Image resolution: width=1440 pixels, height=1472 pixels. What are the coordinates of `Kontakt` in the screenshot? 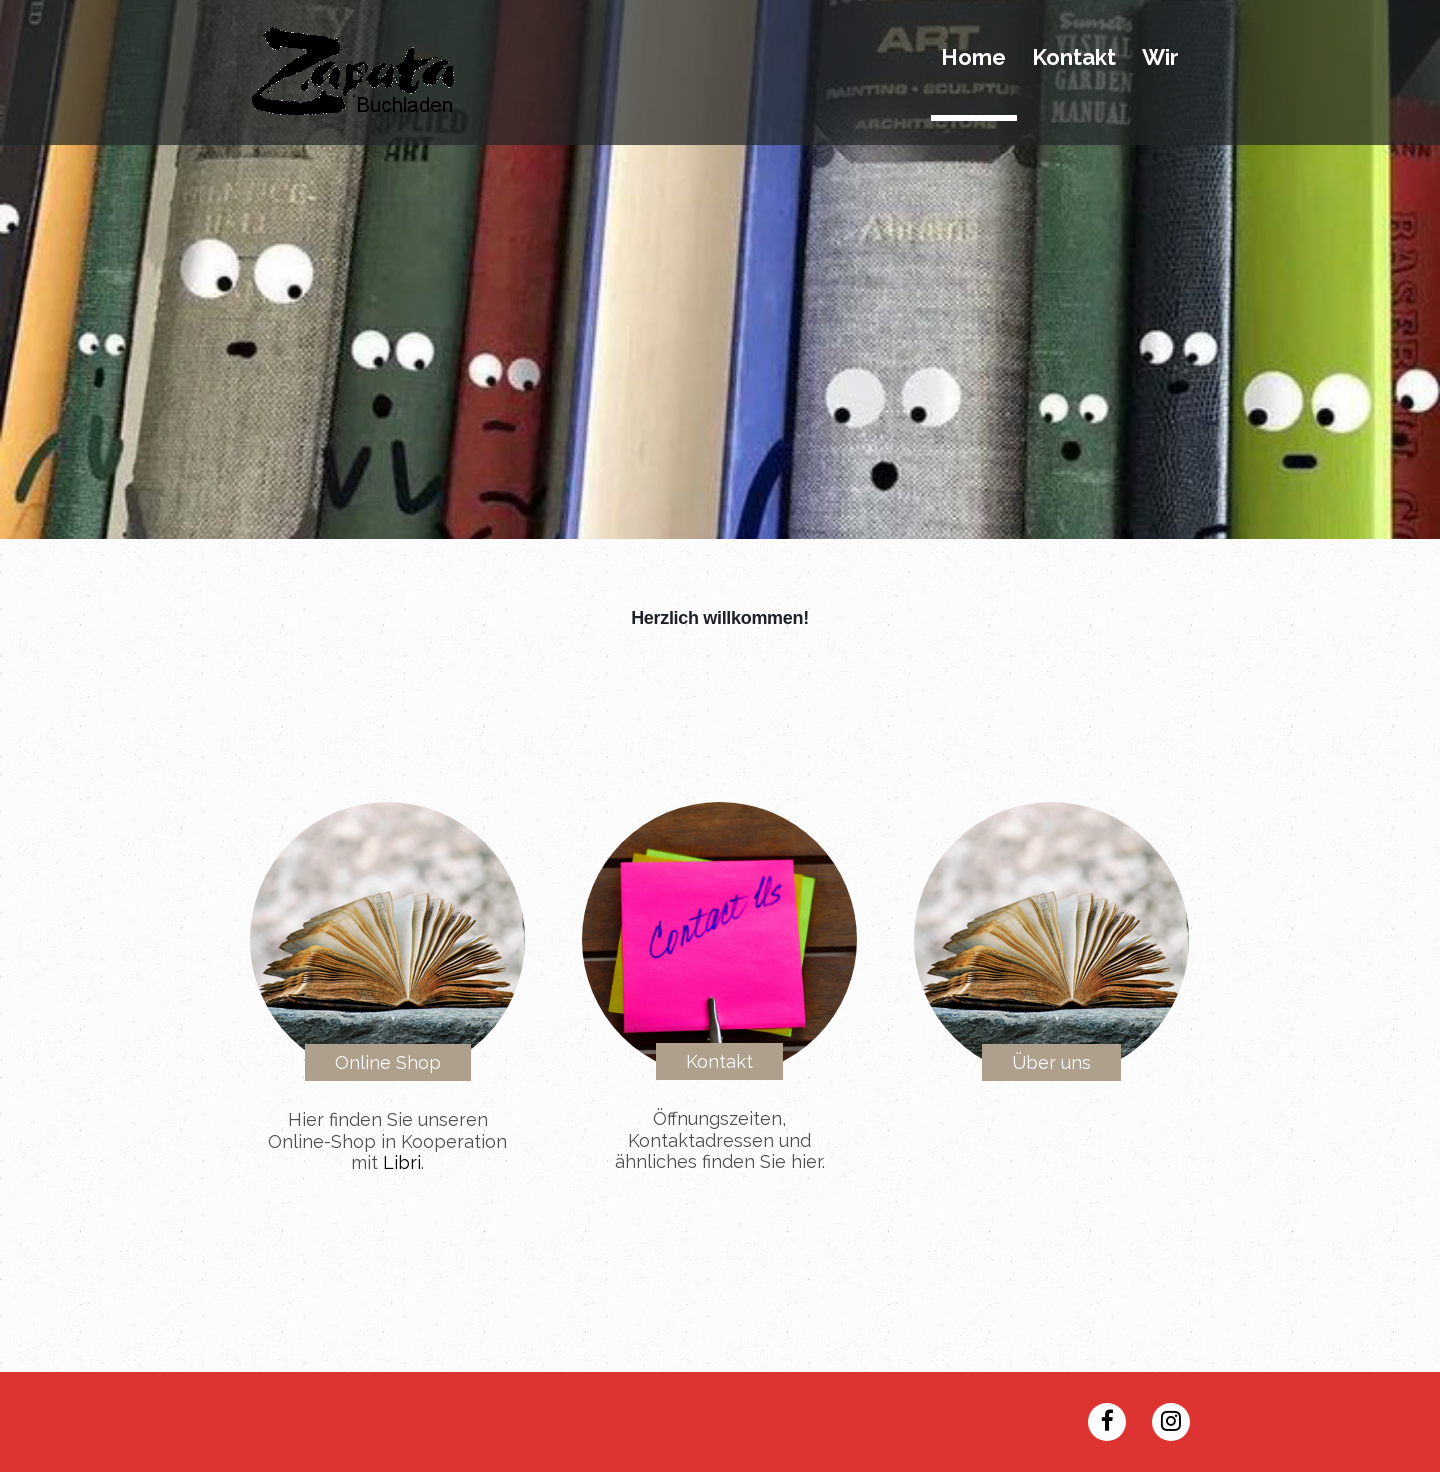 It's located at (1074, 58).